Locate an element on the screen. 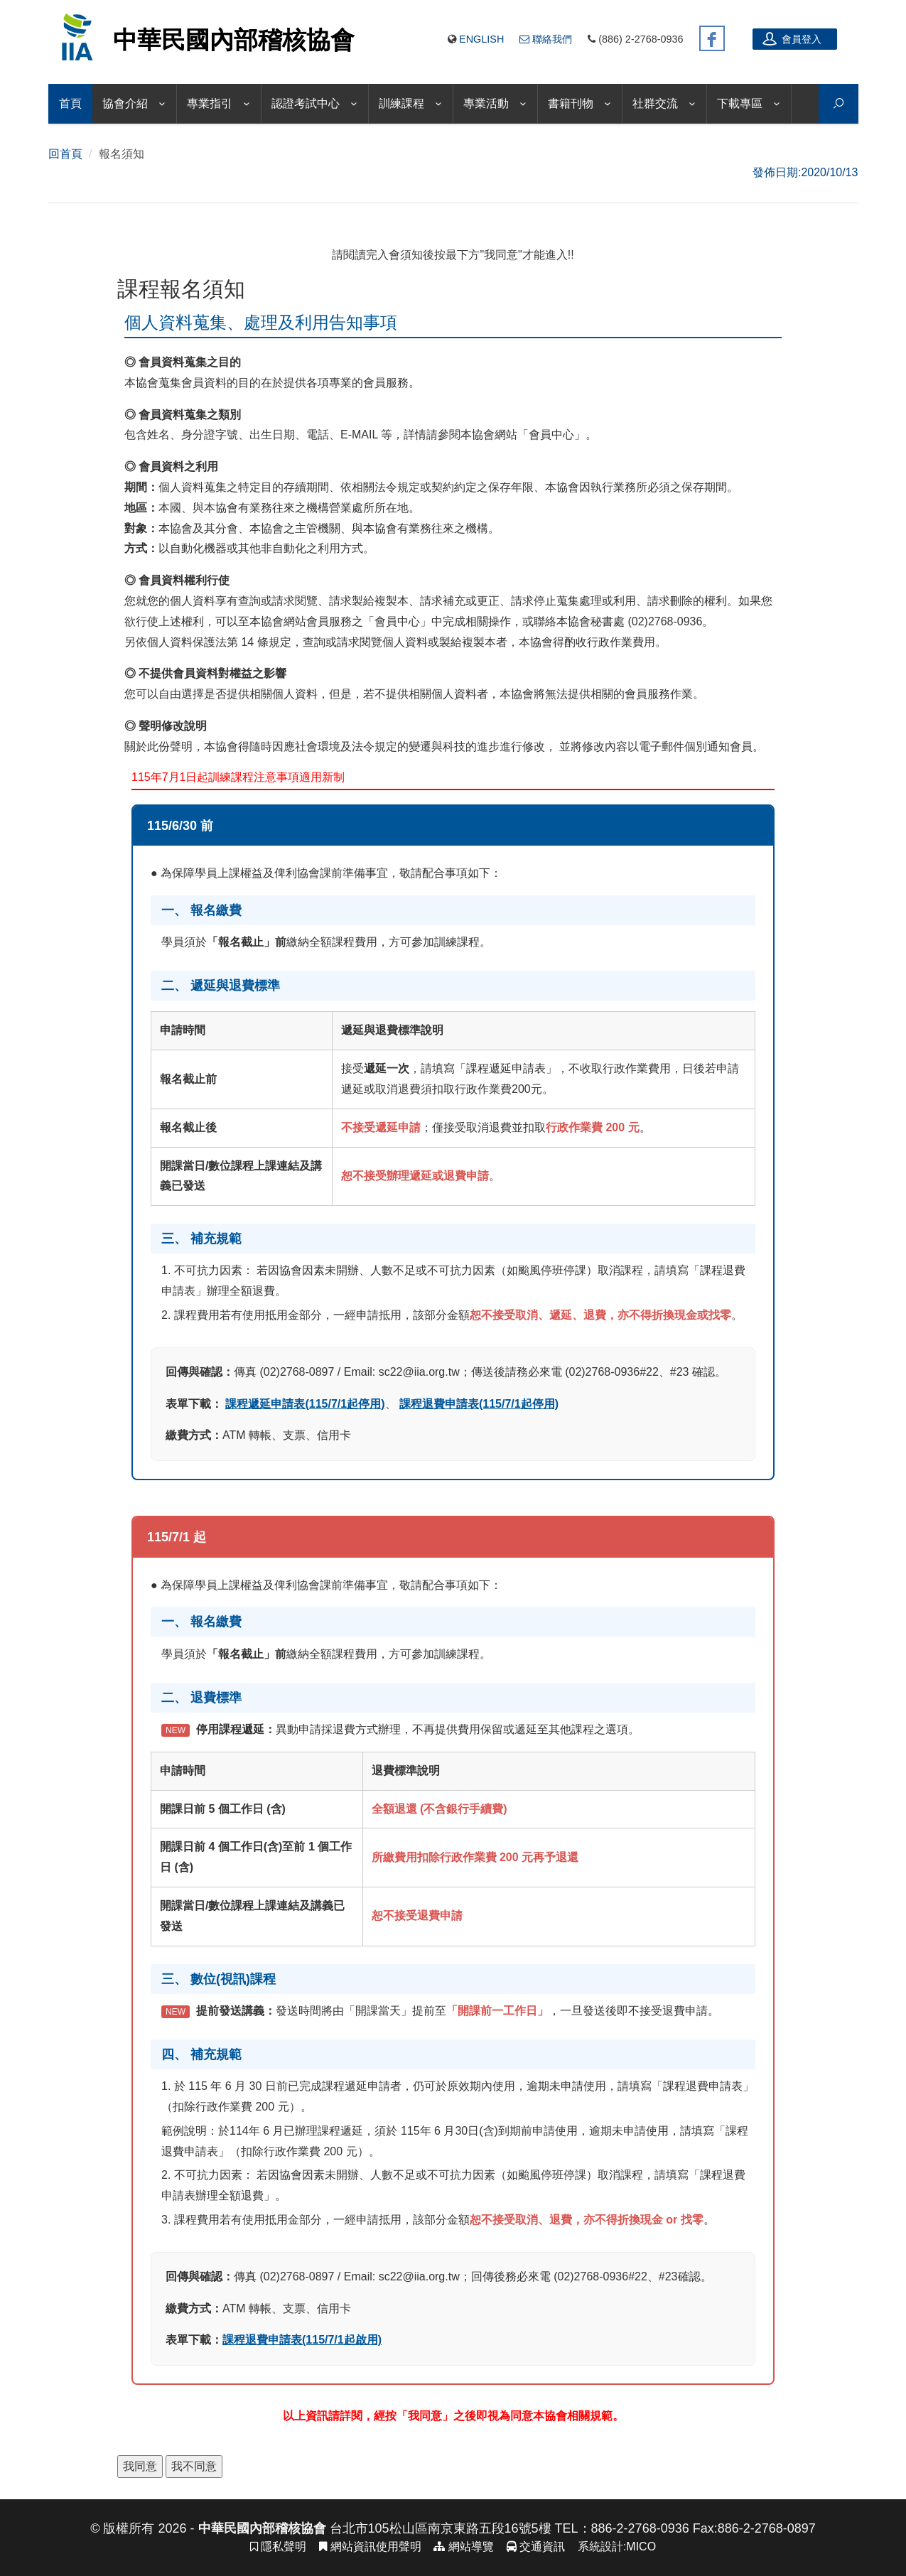 This screenshot has width=906, height=2576. 訓練課程 is located at coordinates (401, 103).